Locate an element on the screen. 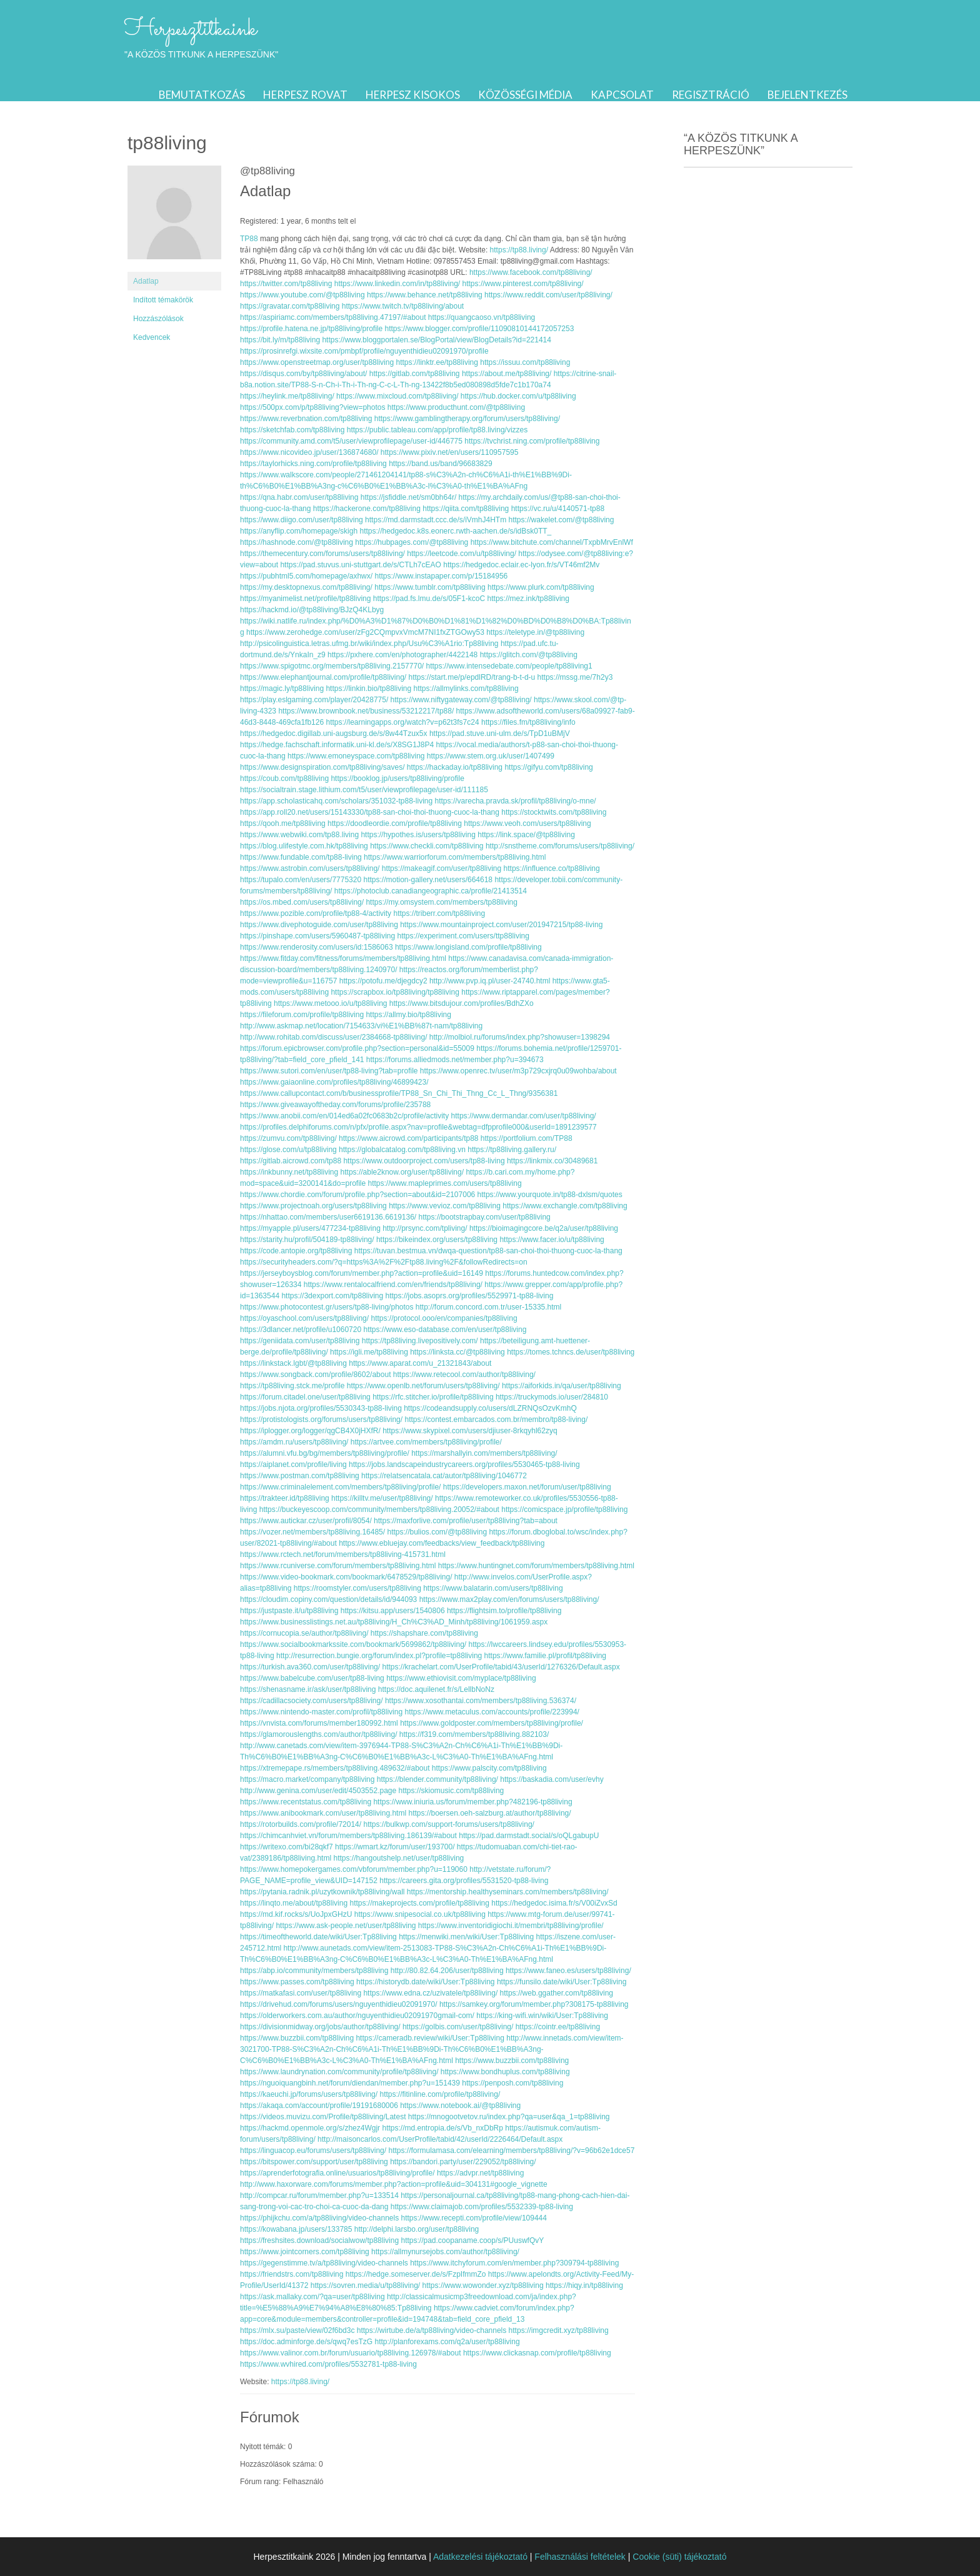  https://www.bondhuplus.com/tp88living is located at coordinates (505, 2071).